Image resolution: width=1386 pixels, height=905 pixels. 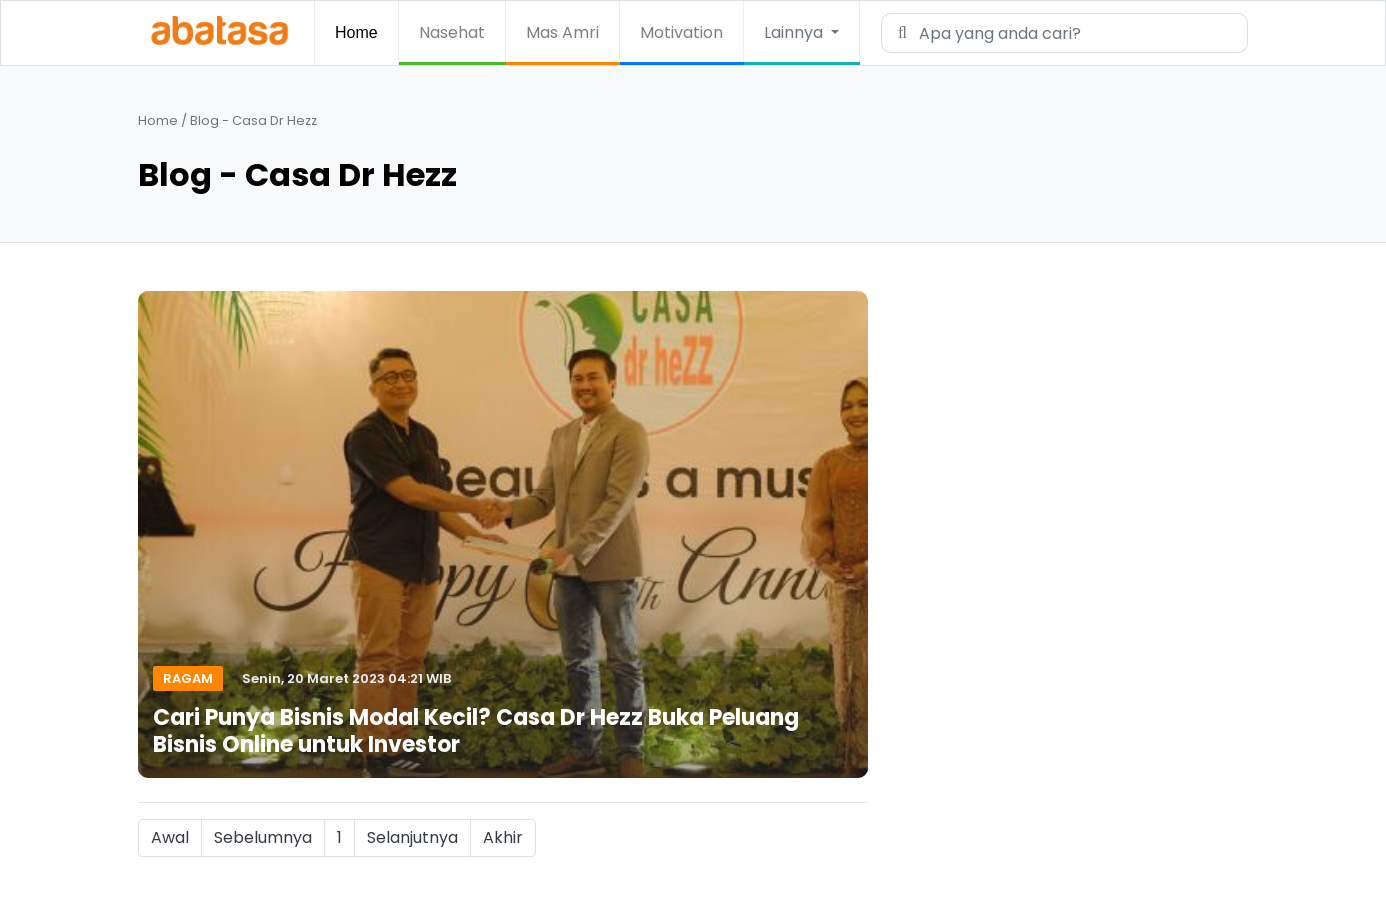 What do you see at coordinates (188, 678) in the screenshot?
I see `Ragam` at bounding box center [188, 678].